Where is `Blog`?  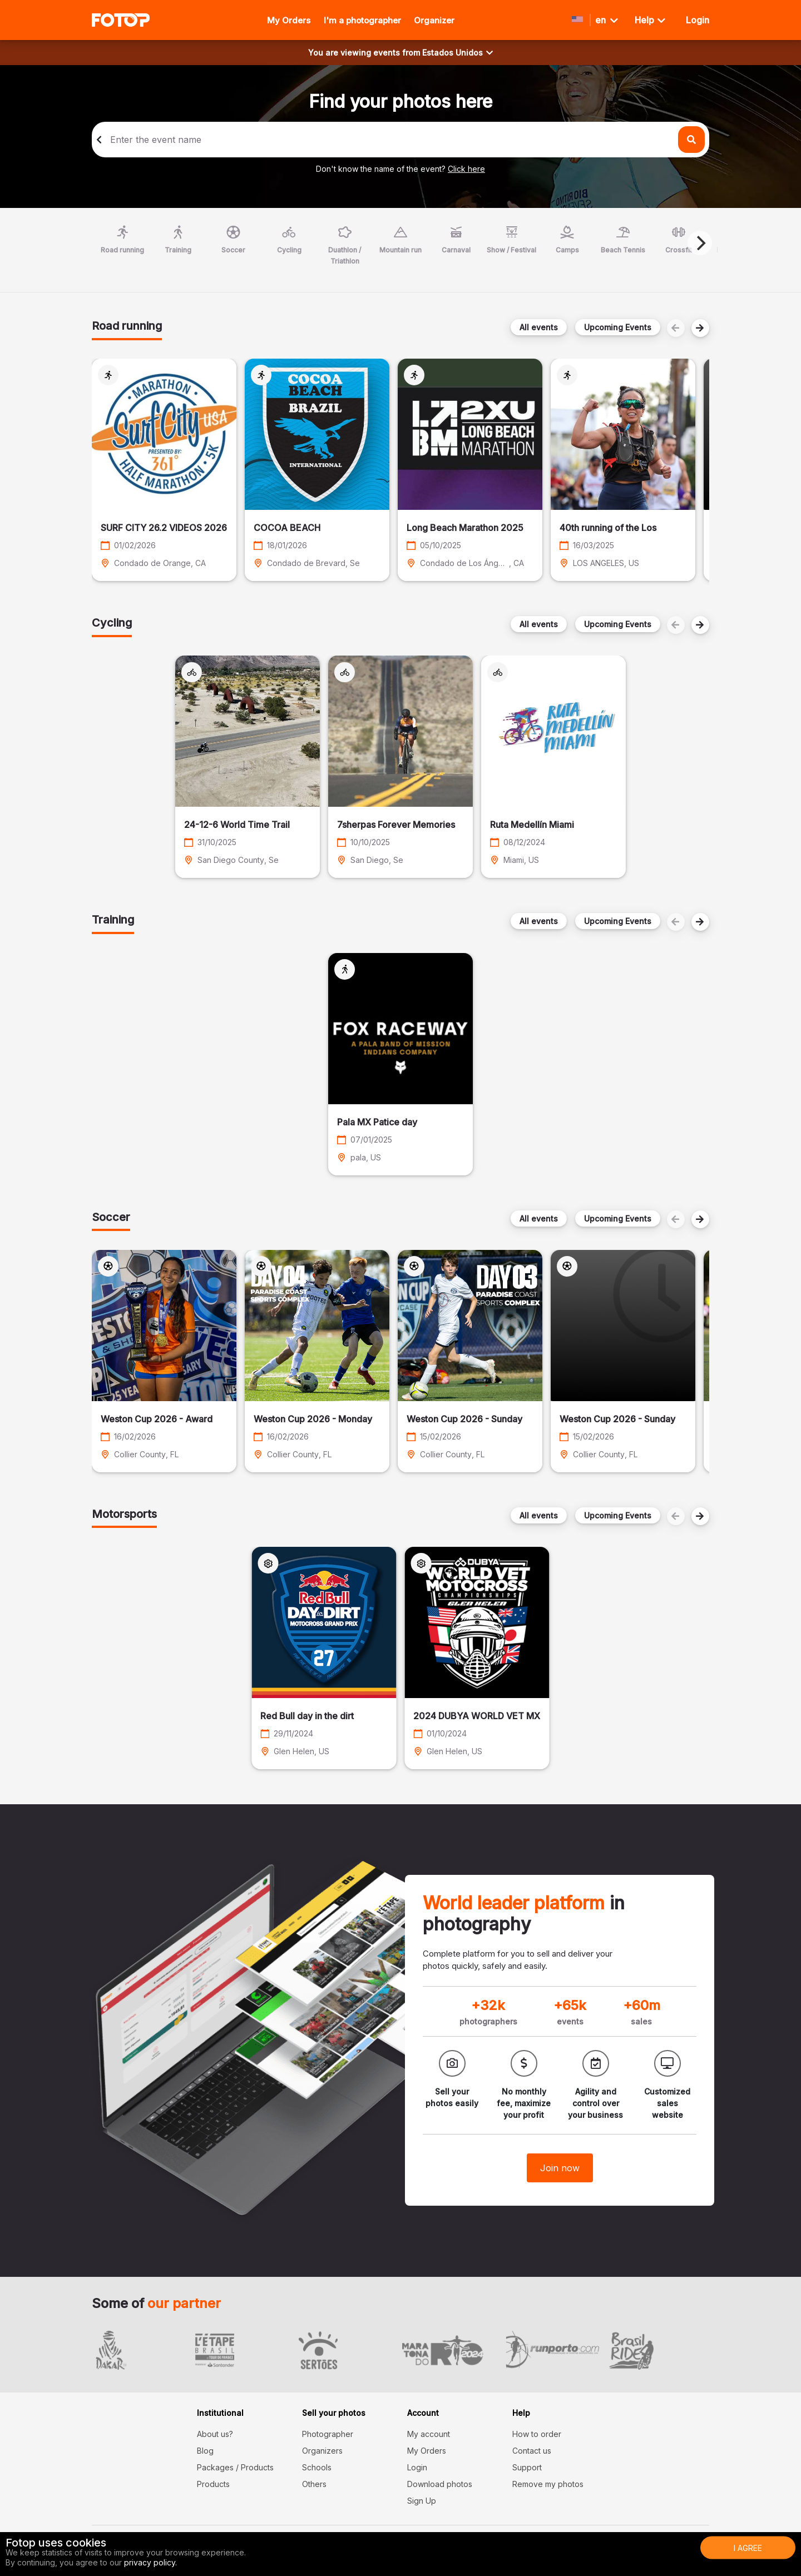 Blog is located at coordinates (205, 2450).